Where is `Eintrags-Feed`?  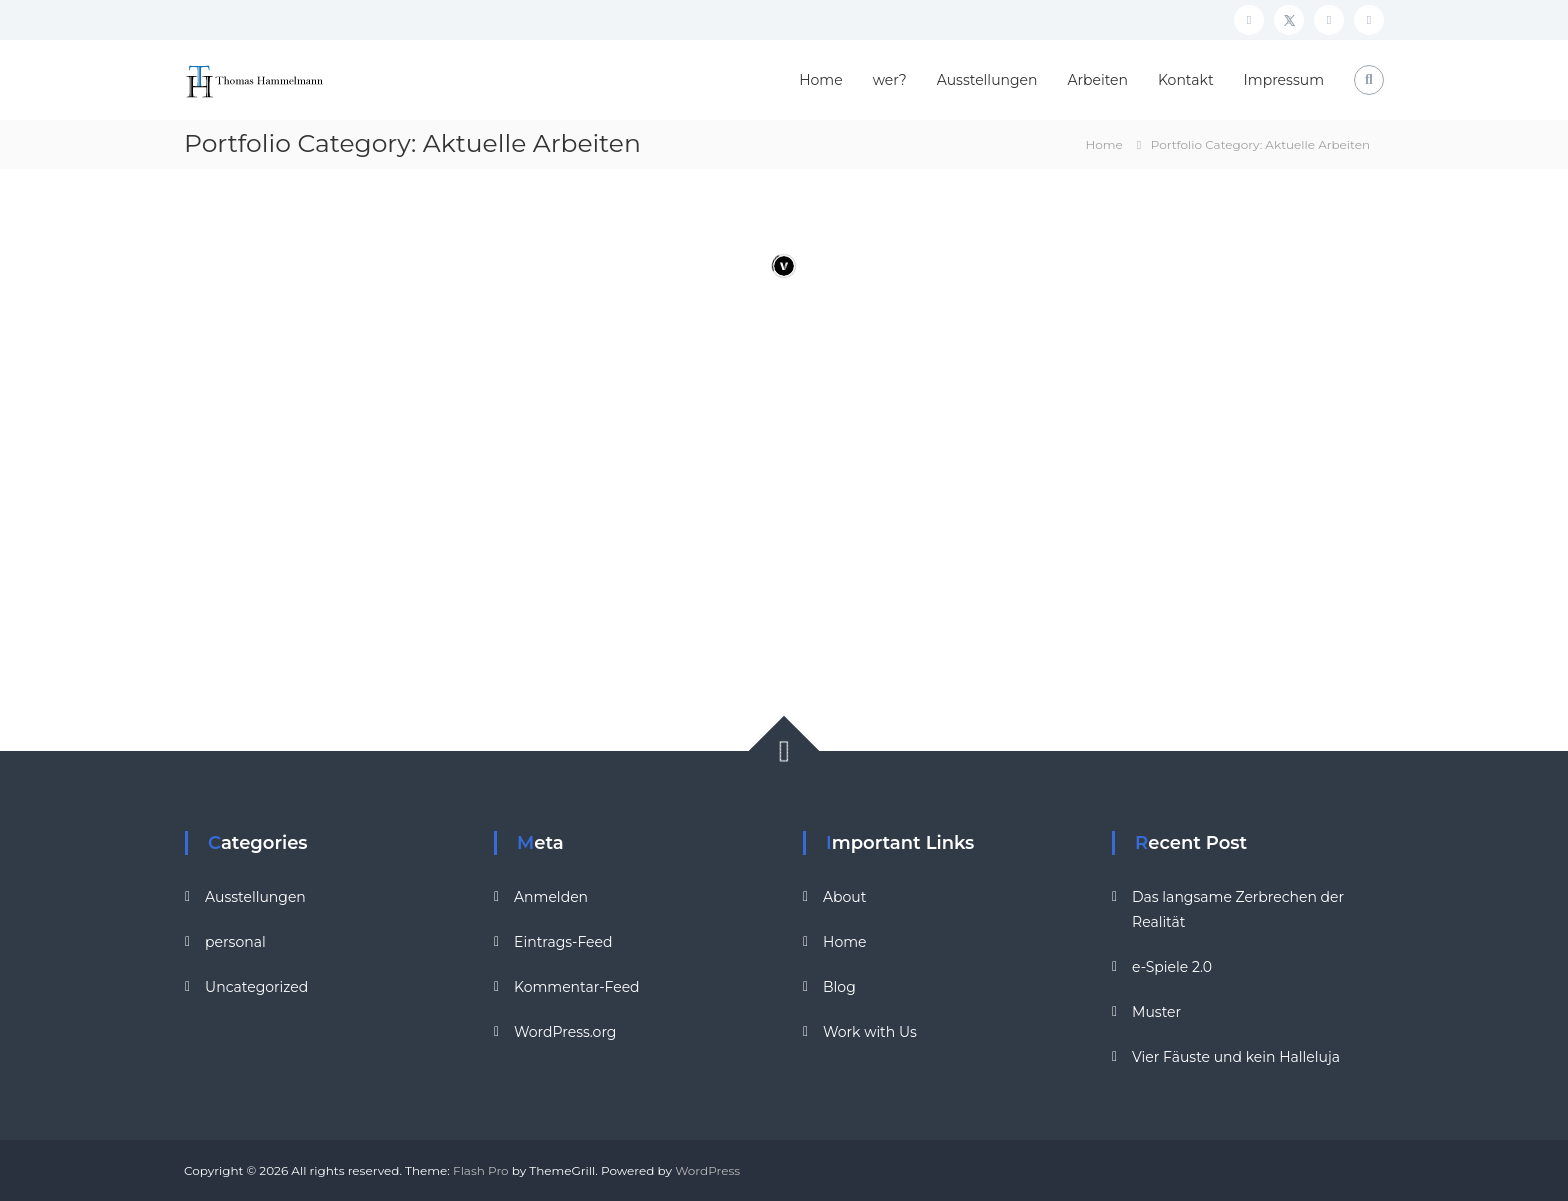
Eintrags-Feed is located at coordinates (563, 942).